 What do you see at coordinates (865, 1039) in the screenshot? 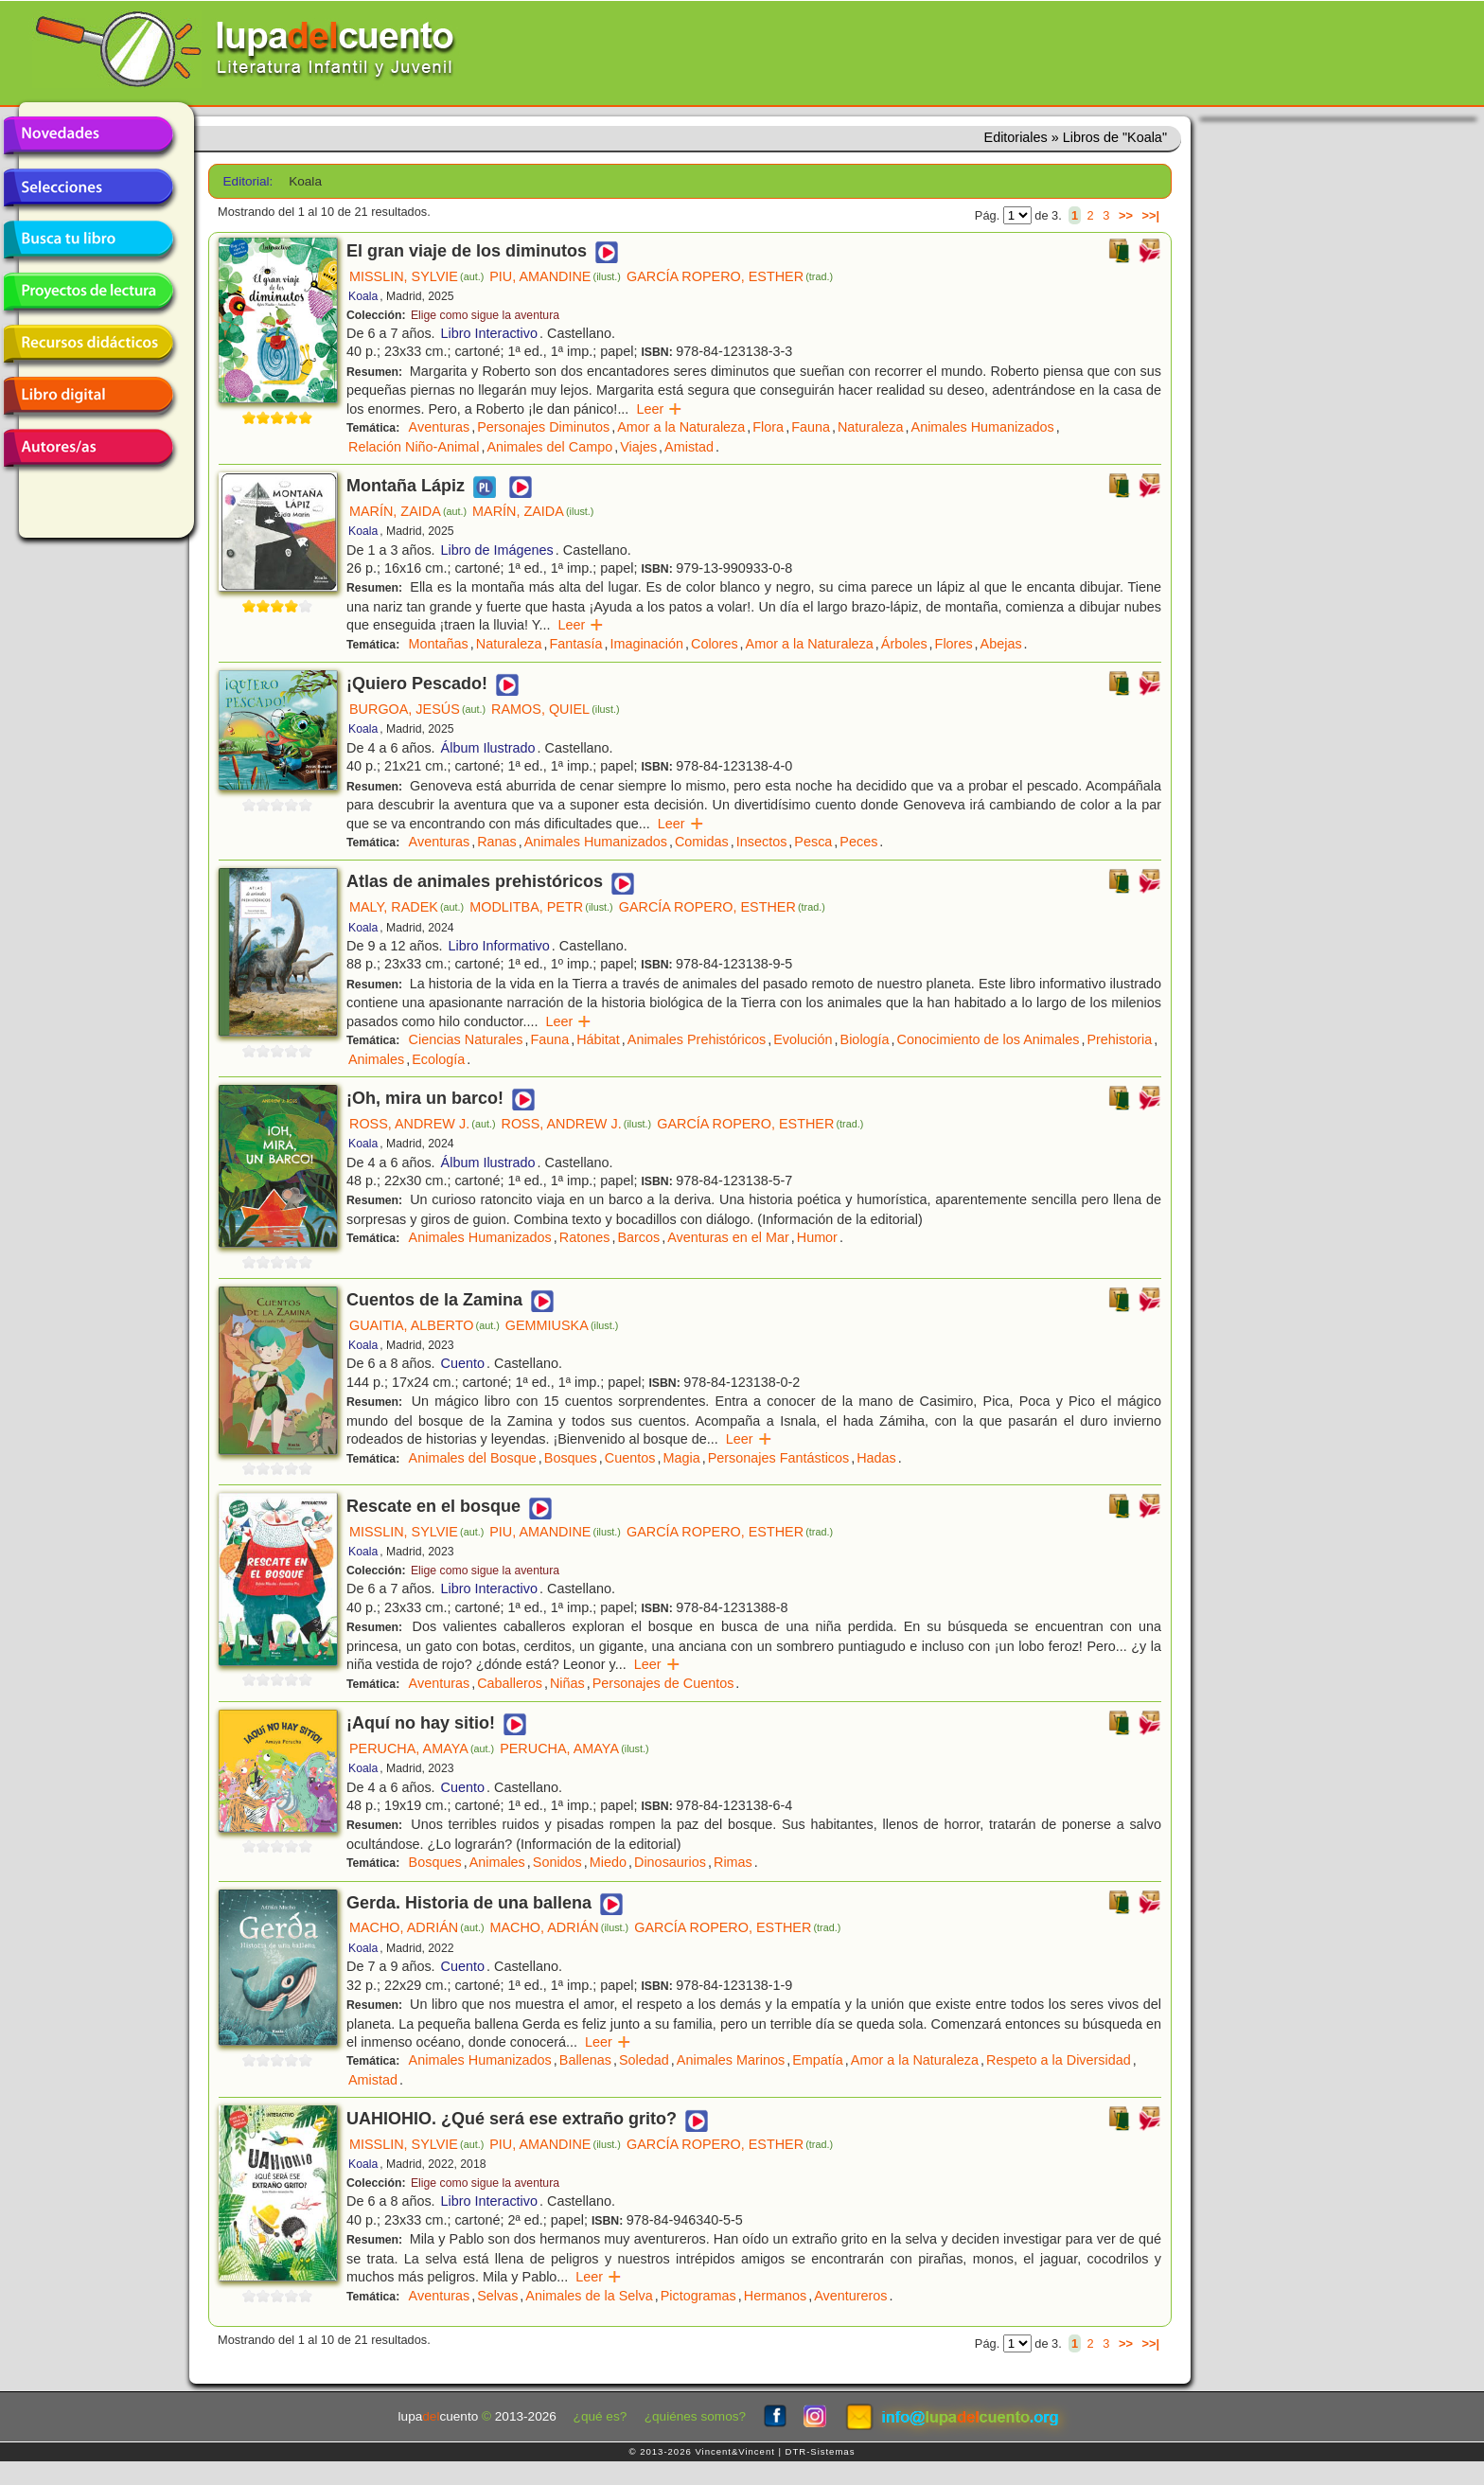
I see `Biología` at bounding box center [865, 1039].